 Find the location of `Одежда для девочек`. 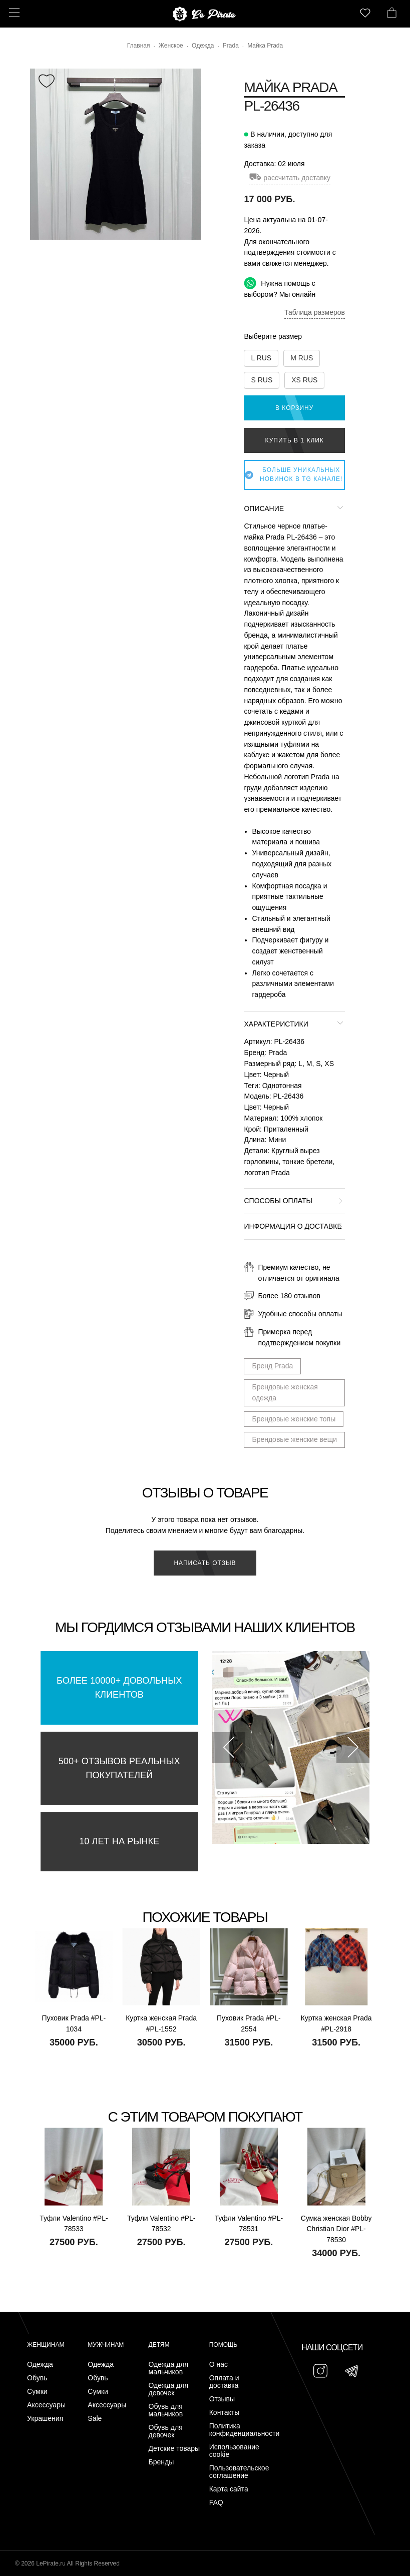

Одежда для девочек is located at coordinates (169, 2389).